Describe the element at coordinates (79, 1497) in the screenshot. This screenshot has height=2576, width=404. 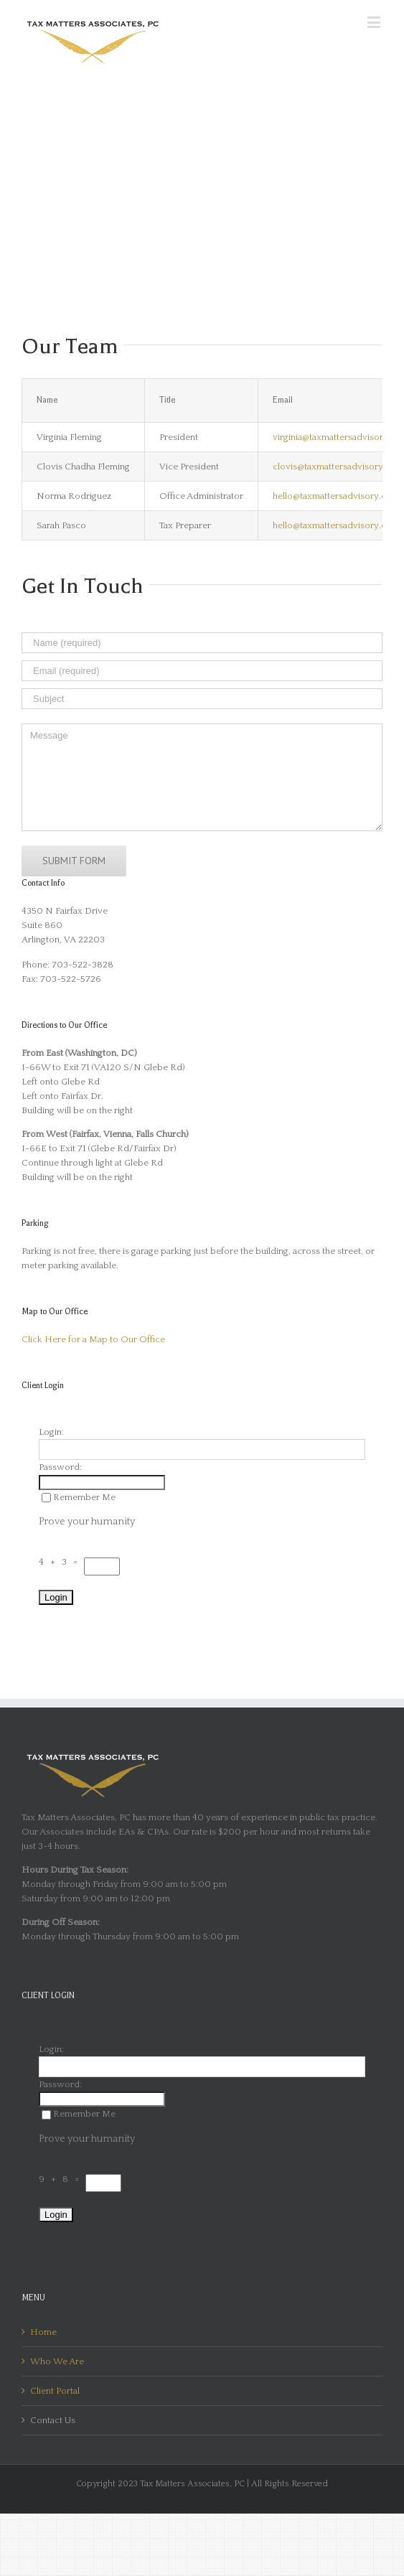
I see `Remember Me` at that location.